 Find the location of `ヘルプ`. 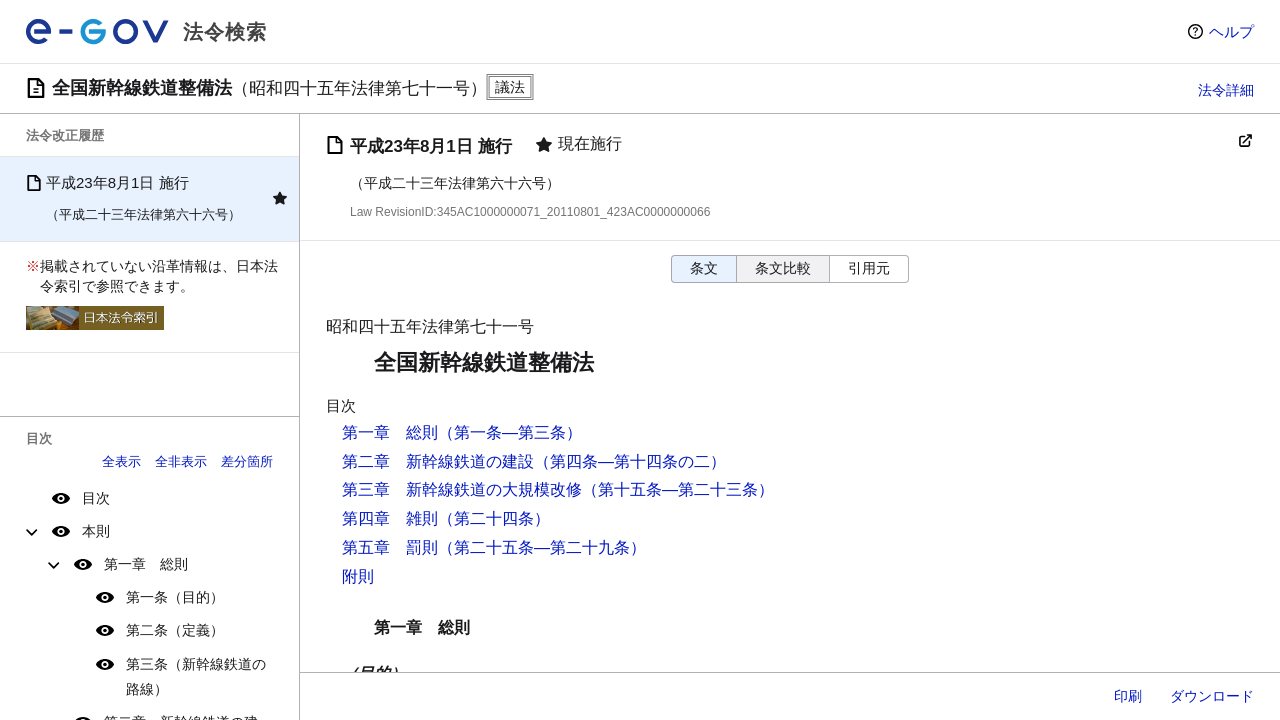

ヘルプ is located at coordinates (1231, 31).